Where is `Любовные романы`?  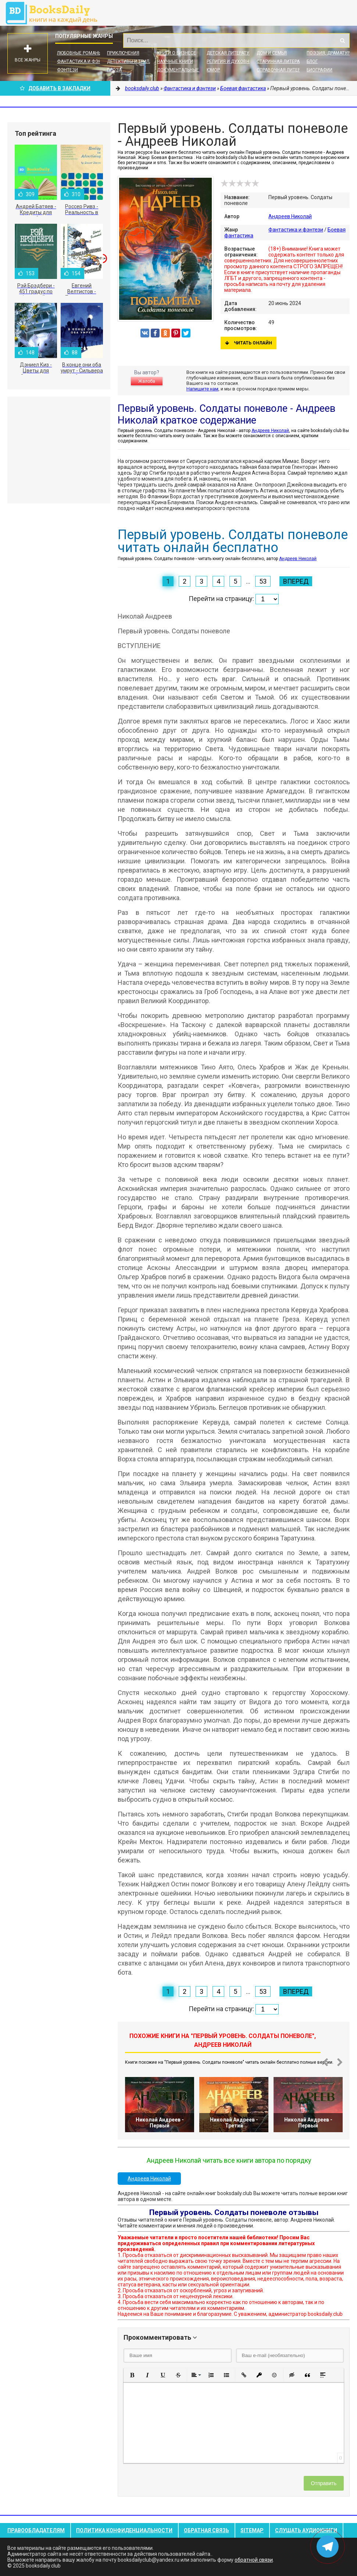
Любовные романы is located at coordinates (79, 53).